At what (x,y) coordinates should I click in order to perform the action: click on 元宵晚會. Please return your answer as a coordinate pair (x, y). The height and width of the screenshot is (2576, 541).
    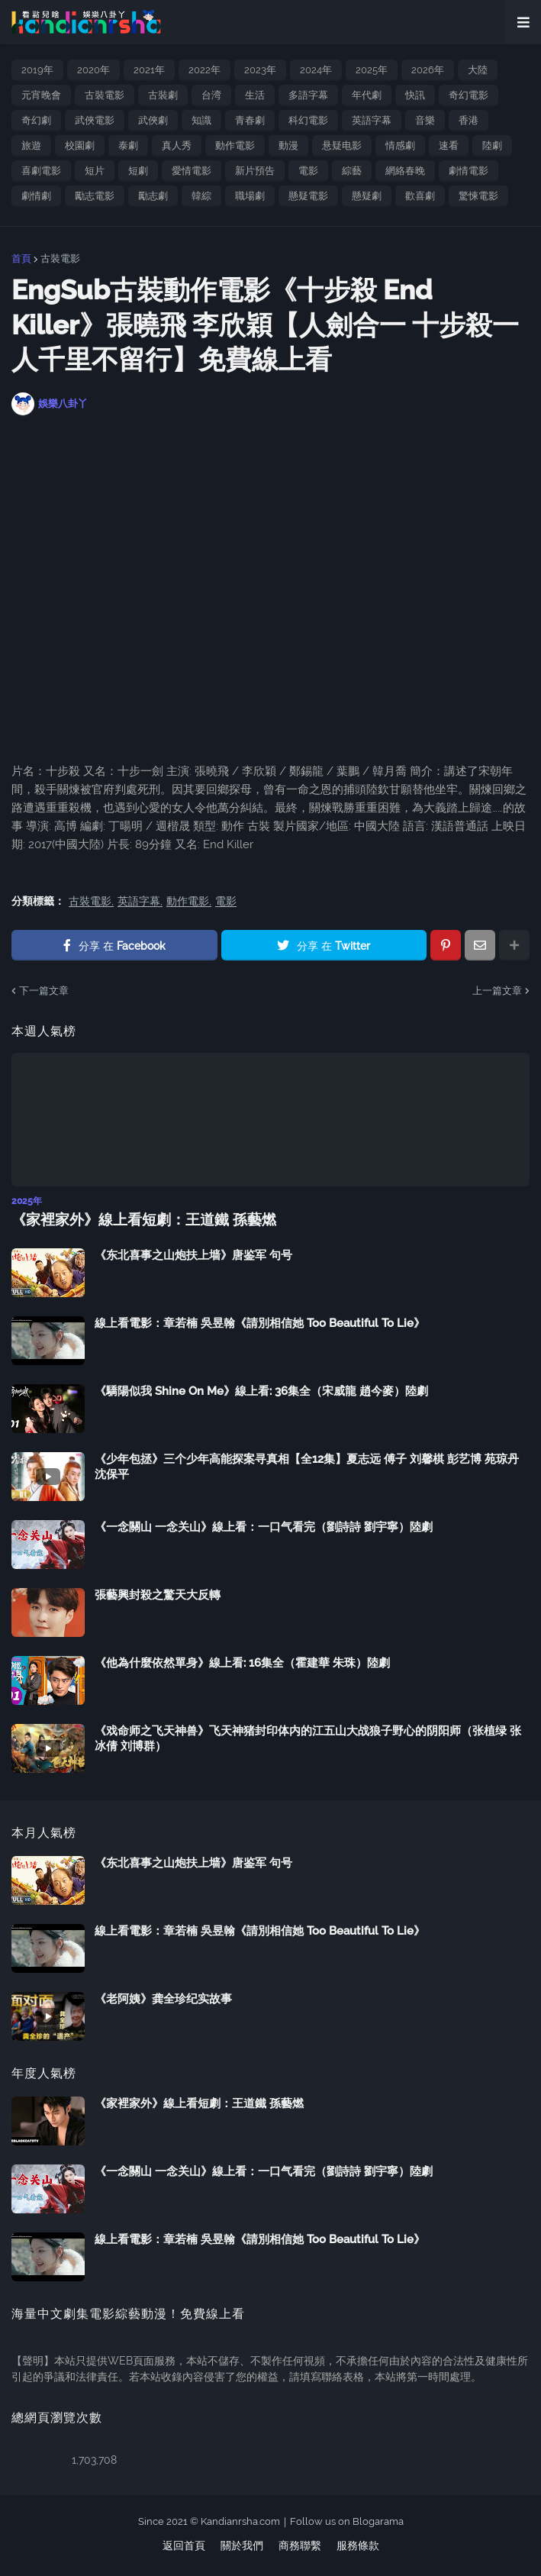
    Looking at the image, I should click on (41, 95).